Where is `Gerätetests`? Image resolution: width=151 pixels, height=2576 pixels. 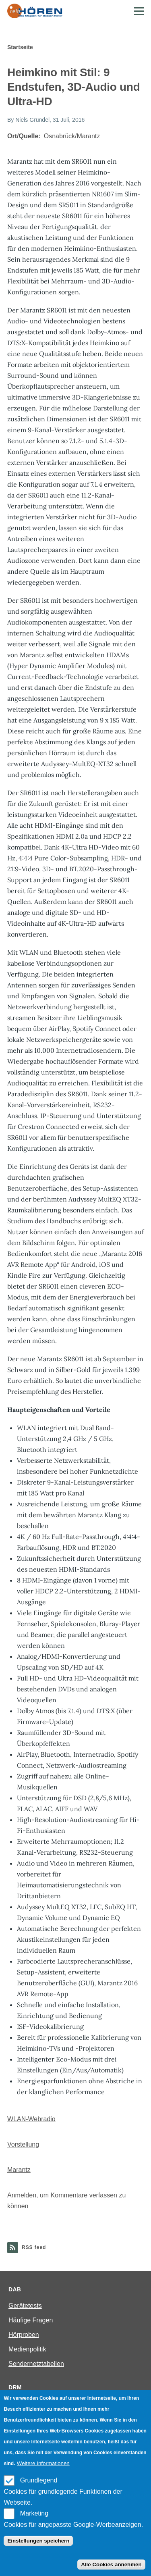
Gerätetests is located at coordinates (25, 2305).